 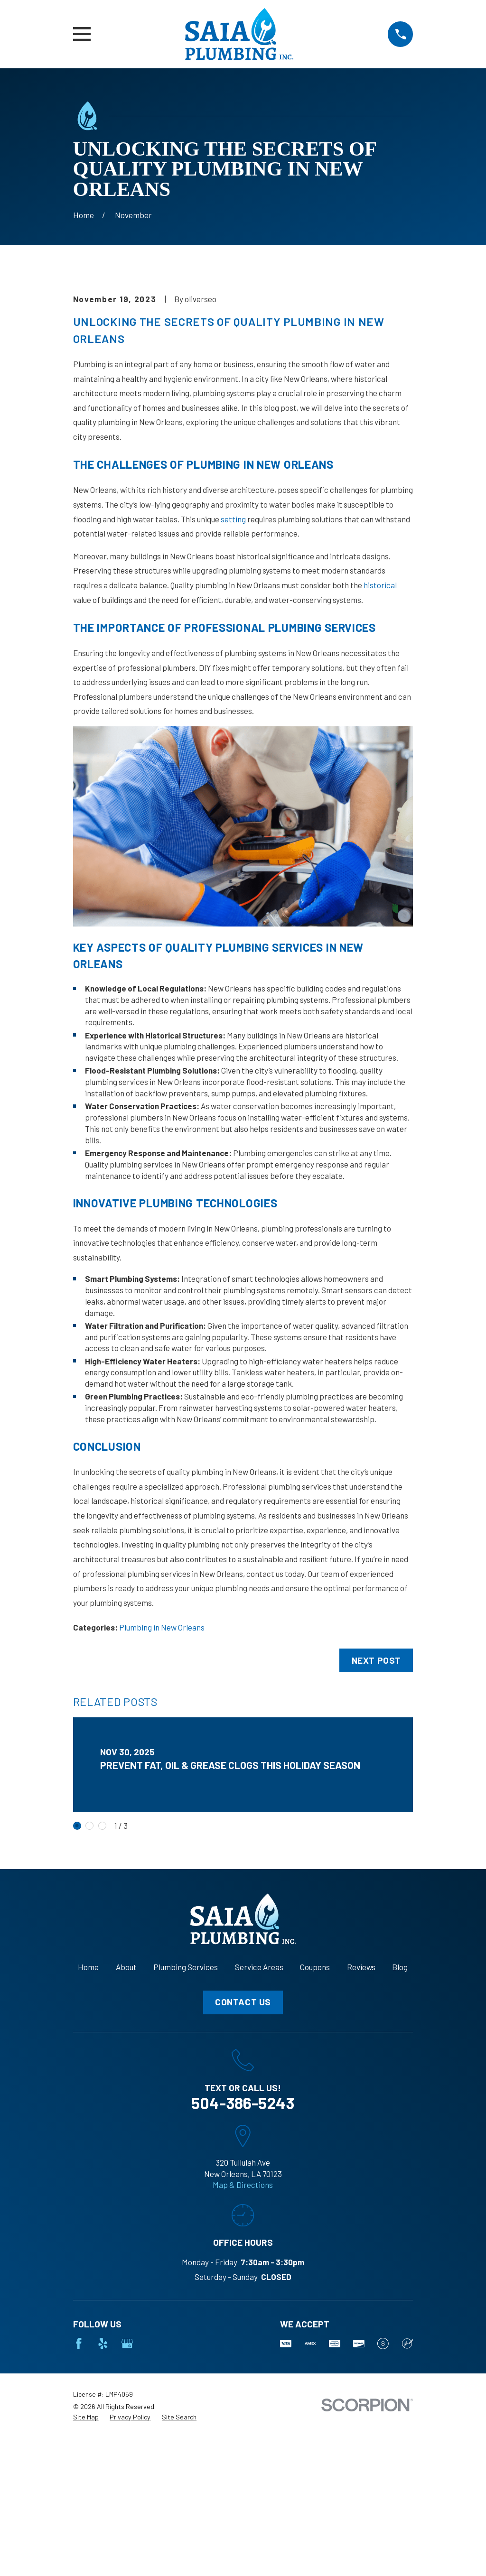 What do you see at coordinates (127, 2505) in the screenshot?
I see `[Google Business Profile]` at bounding box center [127, 2505].